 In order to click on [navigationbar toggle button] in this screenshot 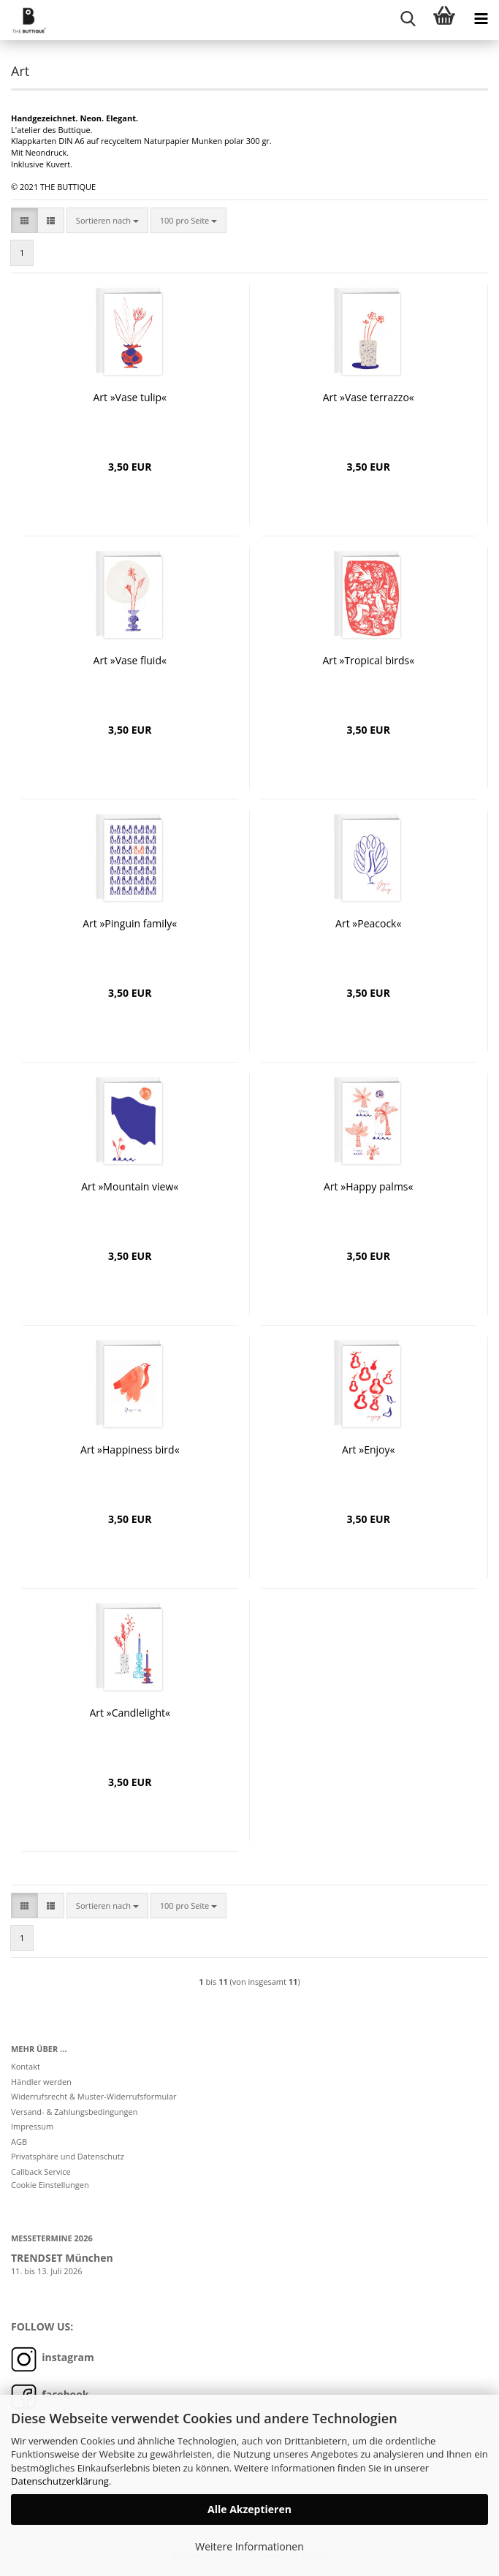, I will do `click(480, 18)`.